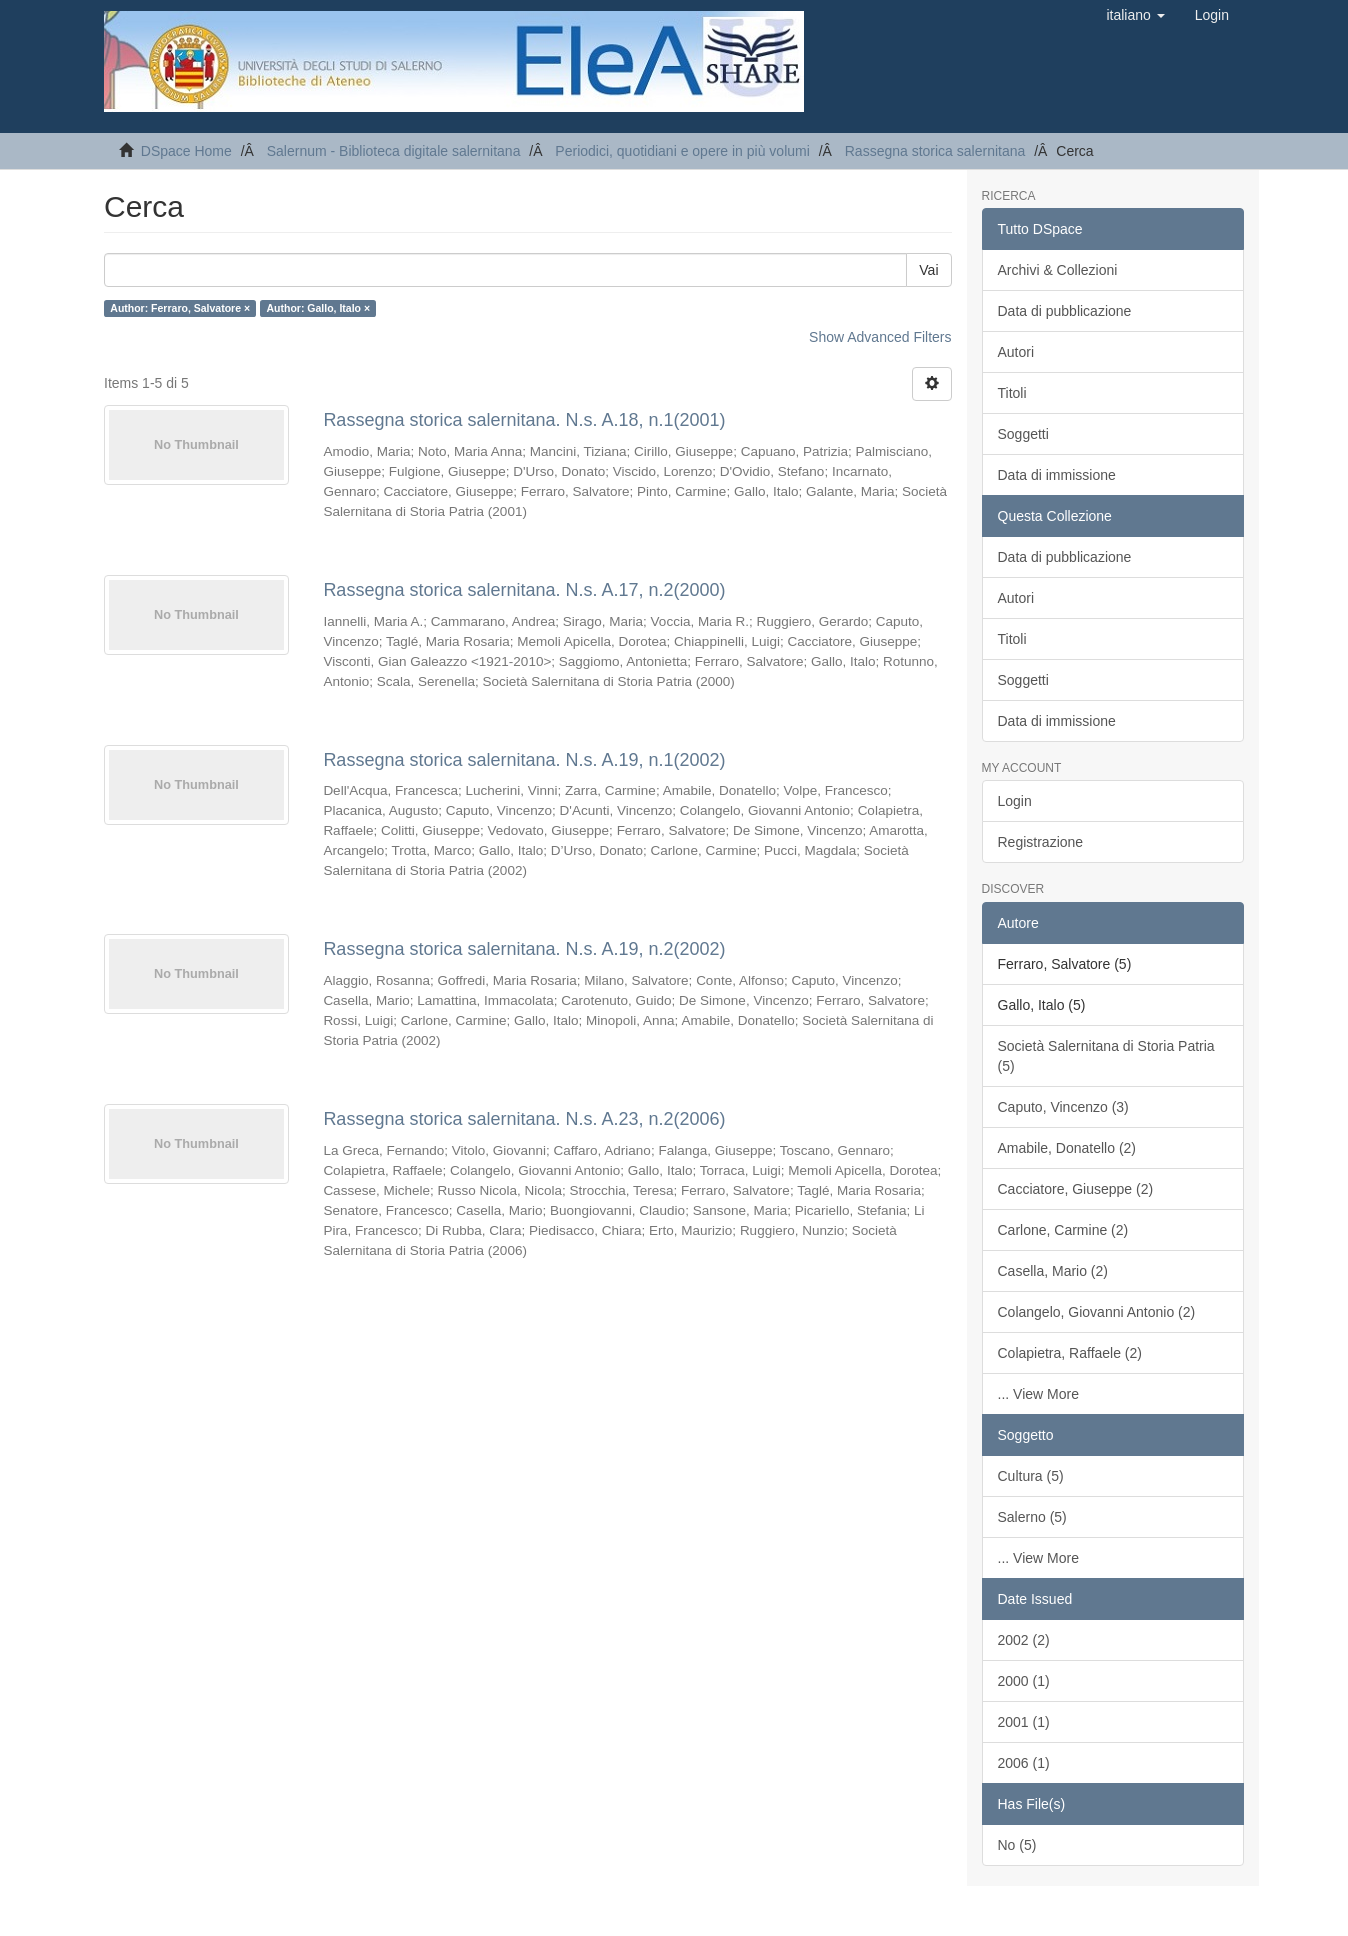  Describe the element at coordinates (1015, 801) in the screenshot. I see `Login` at that location.